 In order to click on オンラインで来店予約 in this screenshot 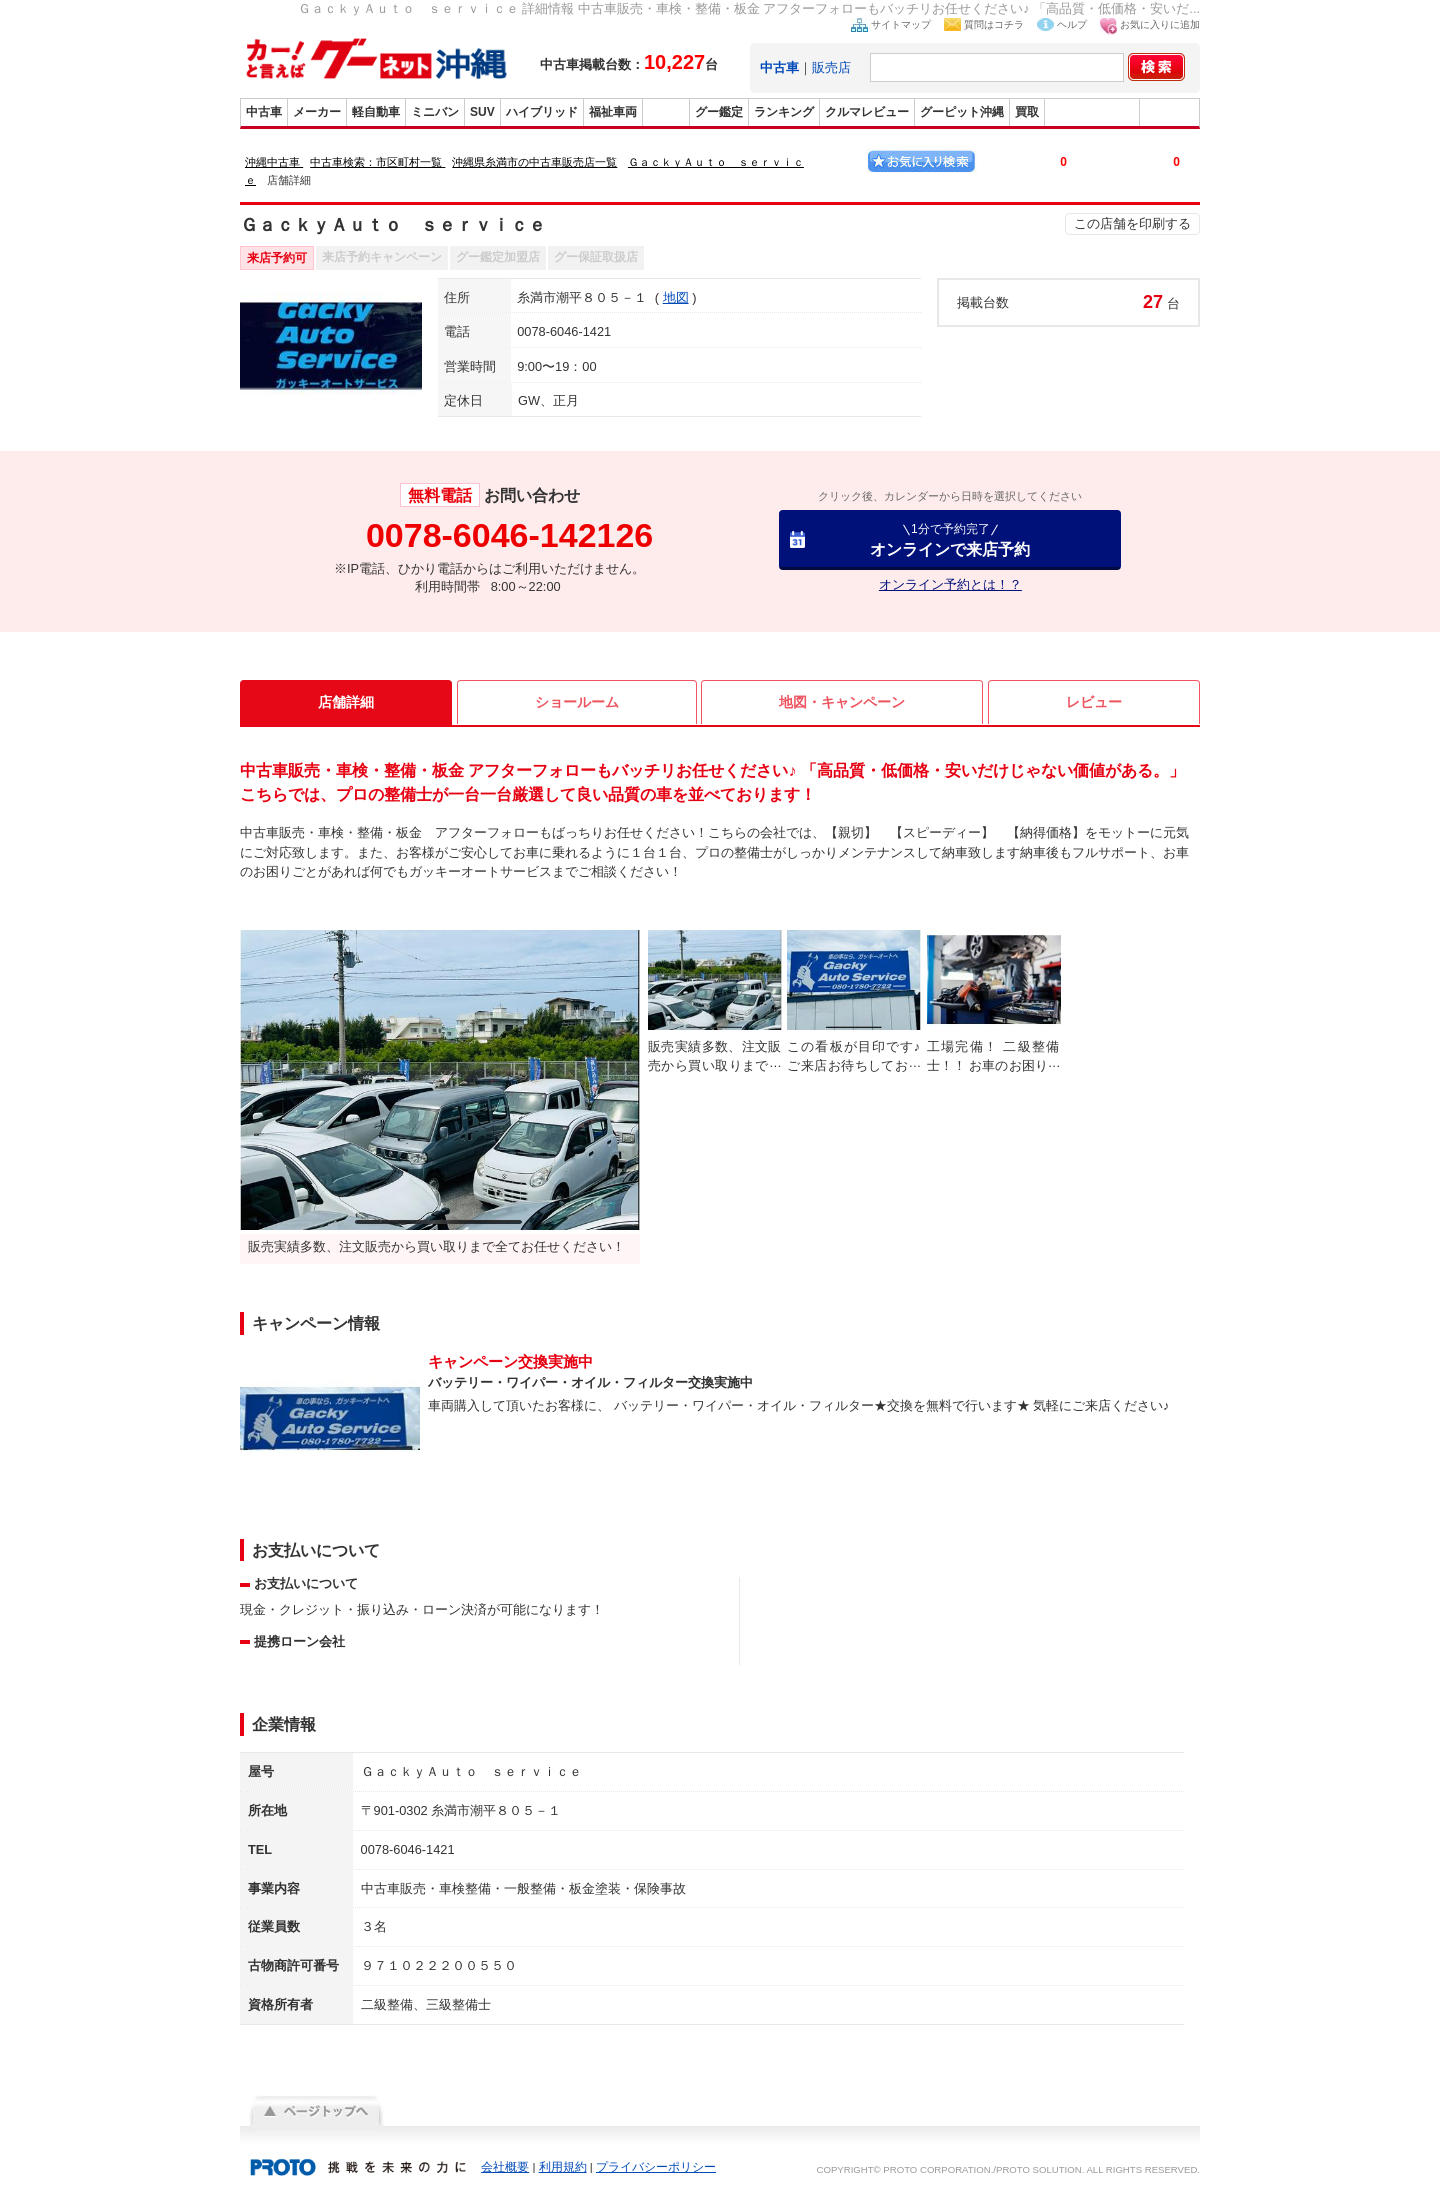, I will do `click(950, 539)`.